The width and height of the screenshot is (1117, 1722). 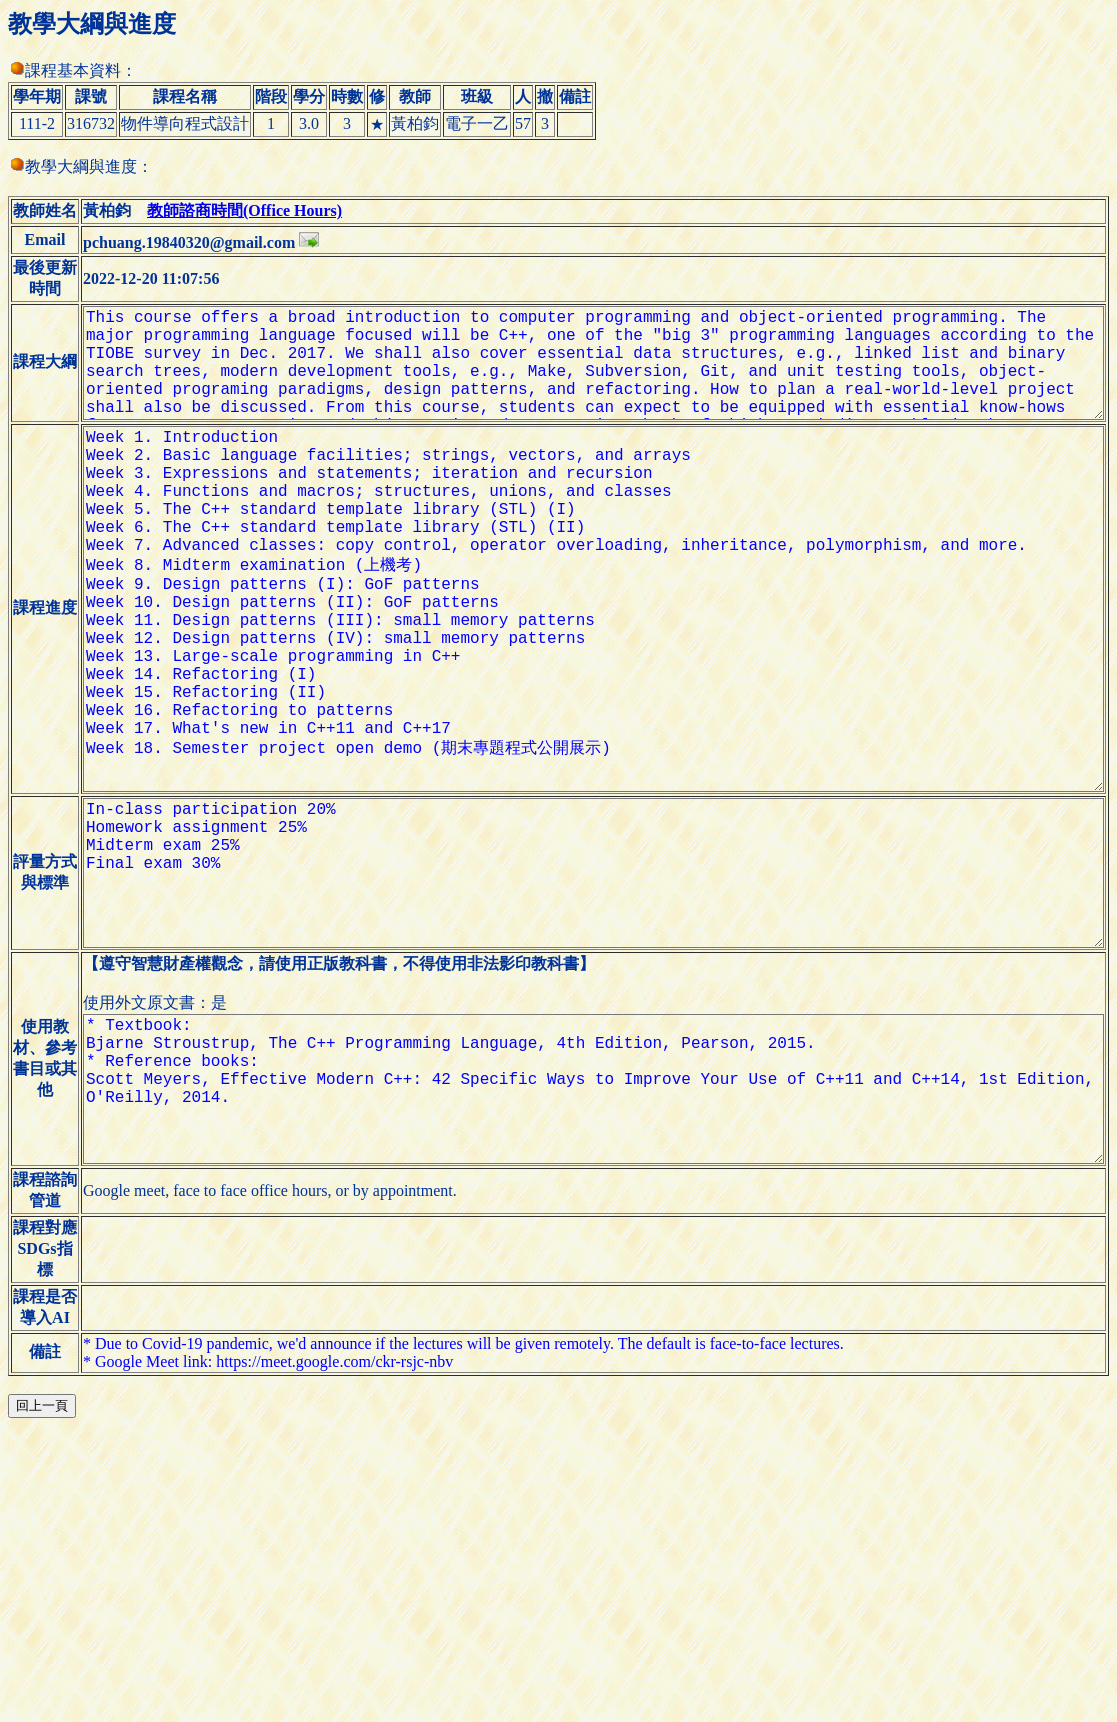 I want to click on In-class participation 20% Homework assignment 25% Midterm exam 25% Final exam 30%, so click(x=586, y=1035).